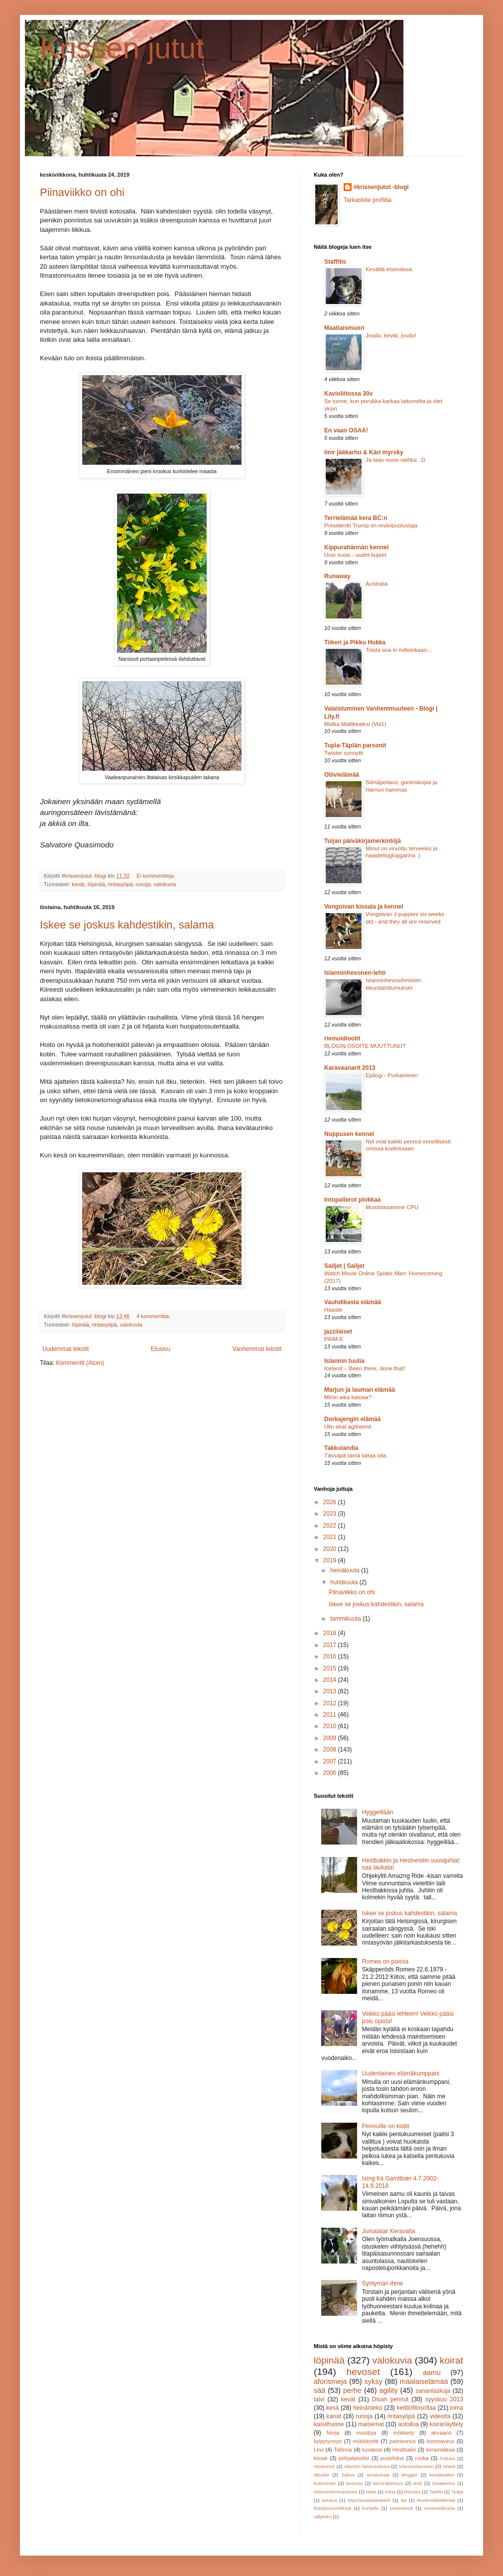 This screenshot has width=503, height=2576. What do you see at coordinates (82, 192) in the screenshot?
I see `Piinaviikko on ohi` at bounding box center [82, 192].